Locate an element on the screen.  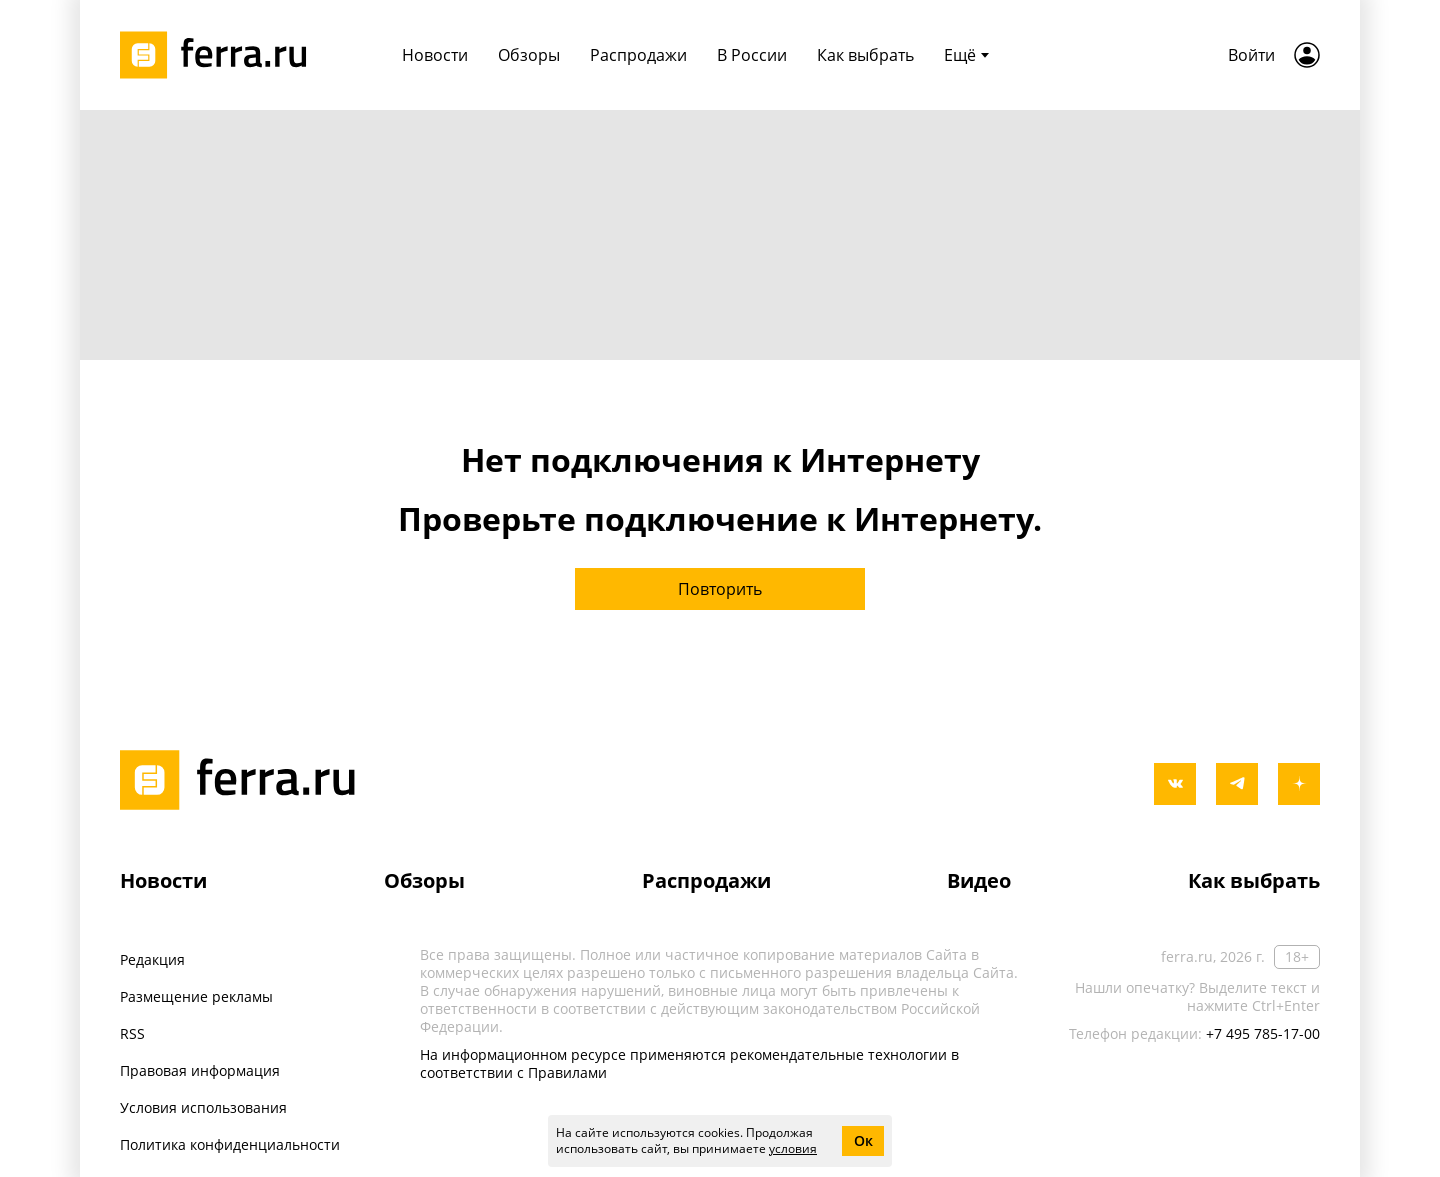
+7 495 785-17-00 is located at coordinates (1263, 1033).